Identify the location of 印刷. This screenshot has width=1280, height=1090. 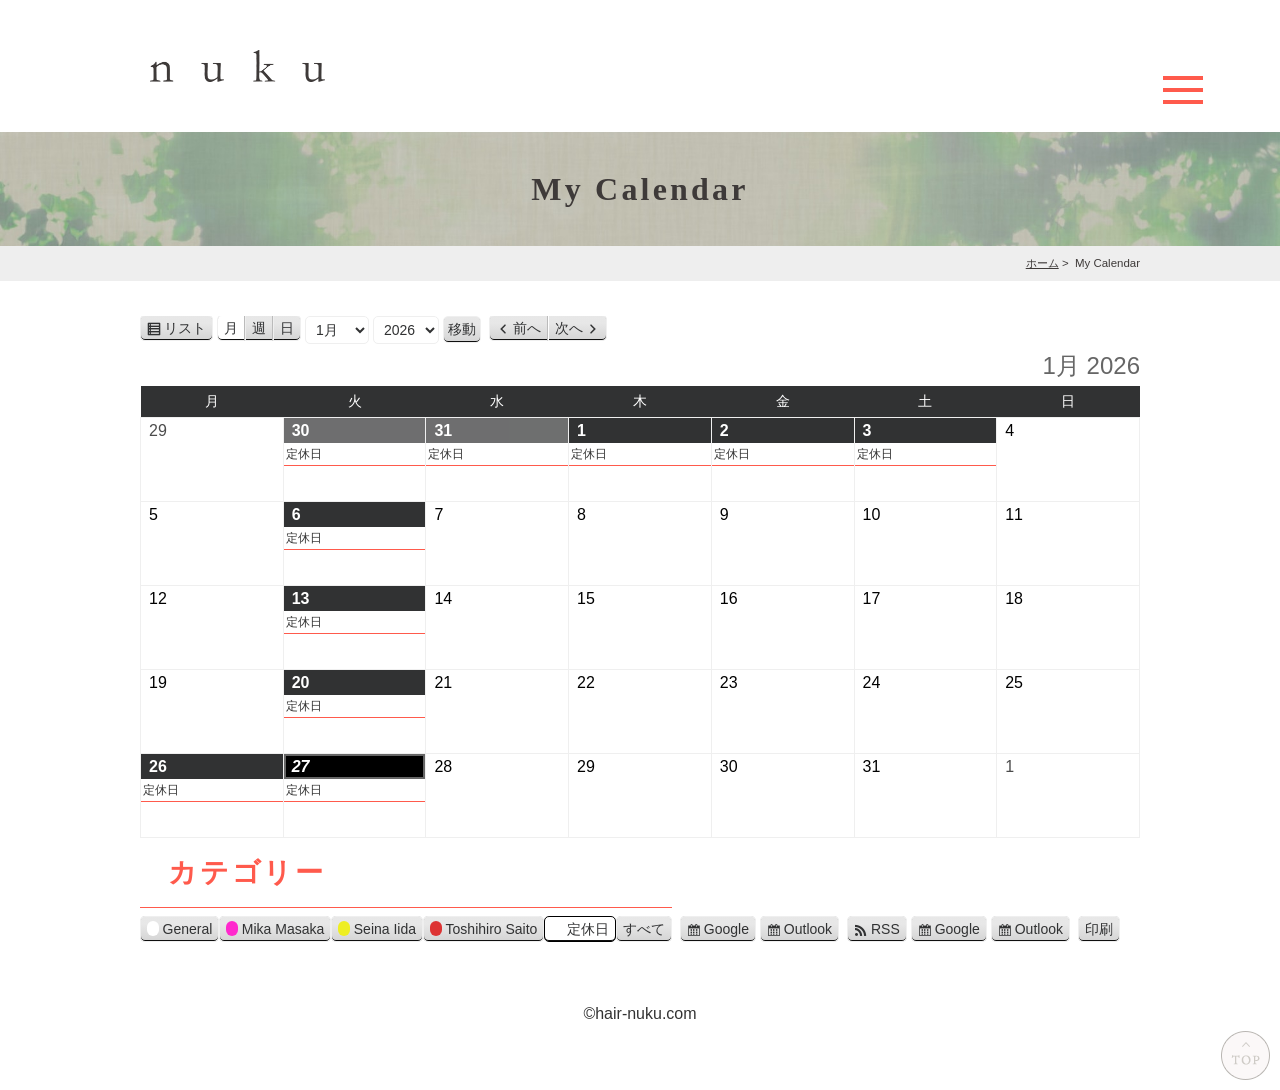
(1102, 930).